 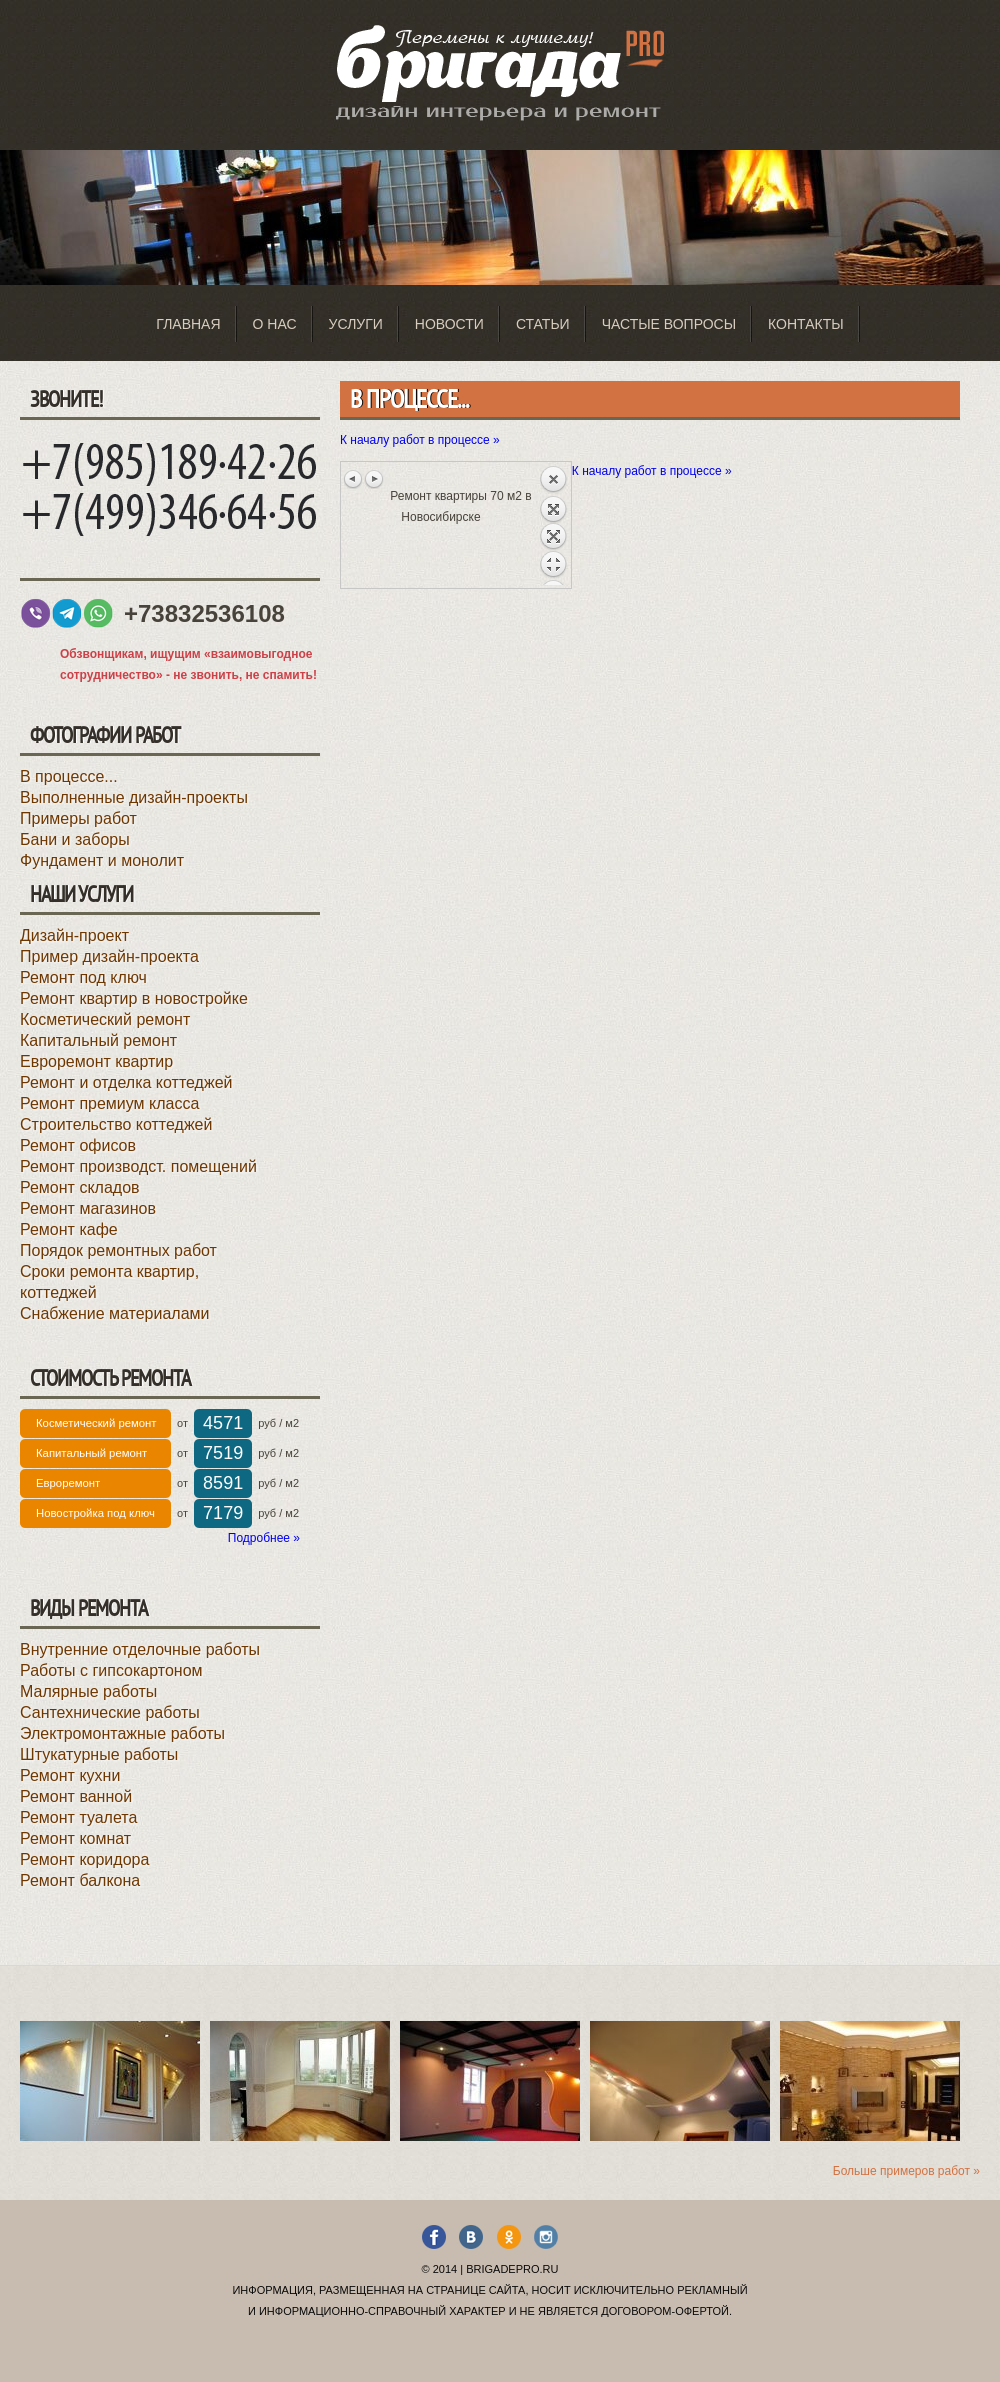 I want to click on К началу работ в процессе », so click(x=420, y=440).